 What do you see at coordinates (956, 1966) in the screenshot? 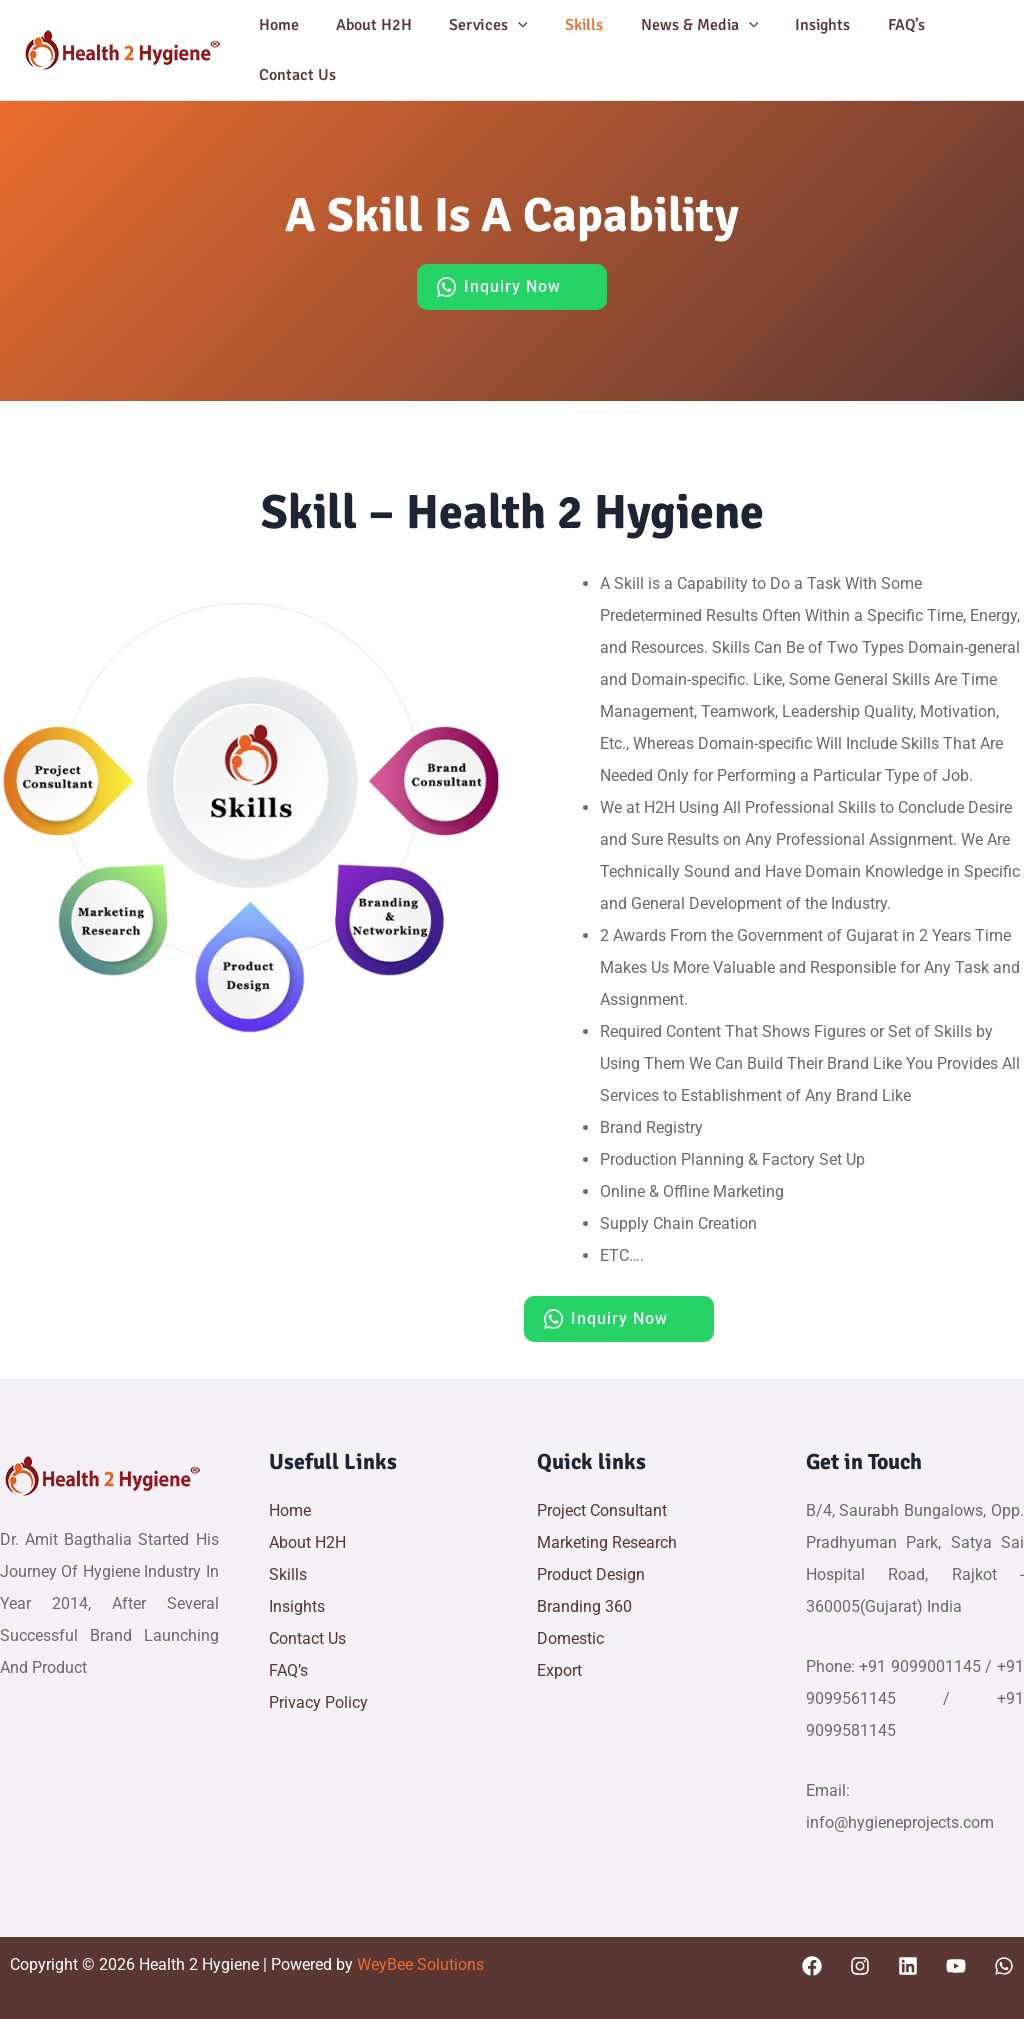
I see `[YouTube]` at bounding box center [956, 1966].